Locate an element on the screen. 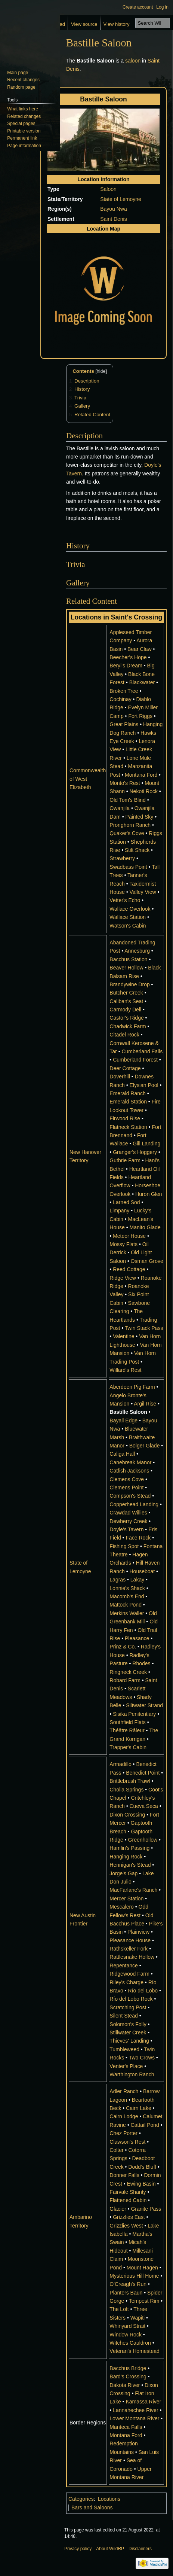 The width and height of the screenshot is (173, 2576). Pleasance House is located at coordinates (130, 1940).